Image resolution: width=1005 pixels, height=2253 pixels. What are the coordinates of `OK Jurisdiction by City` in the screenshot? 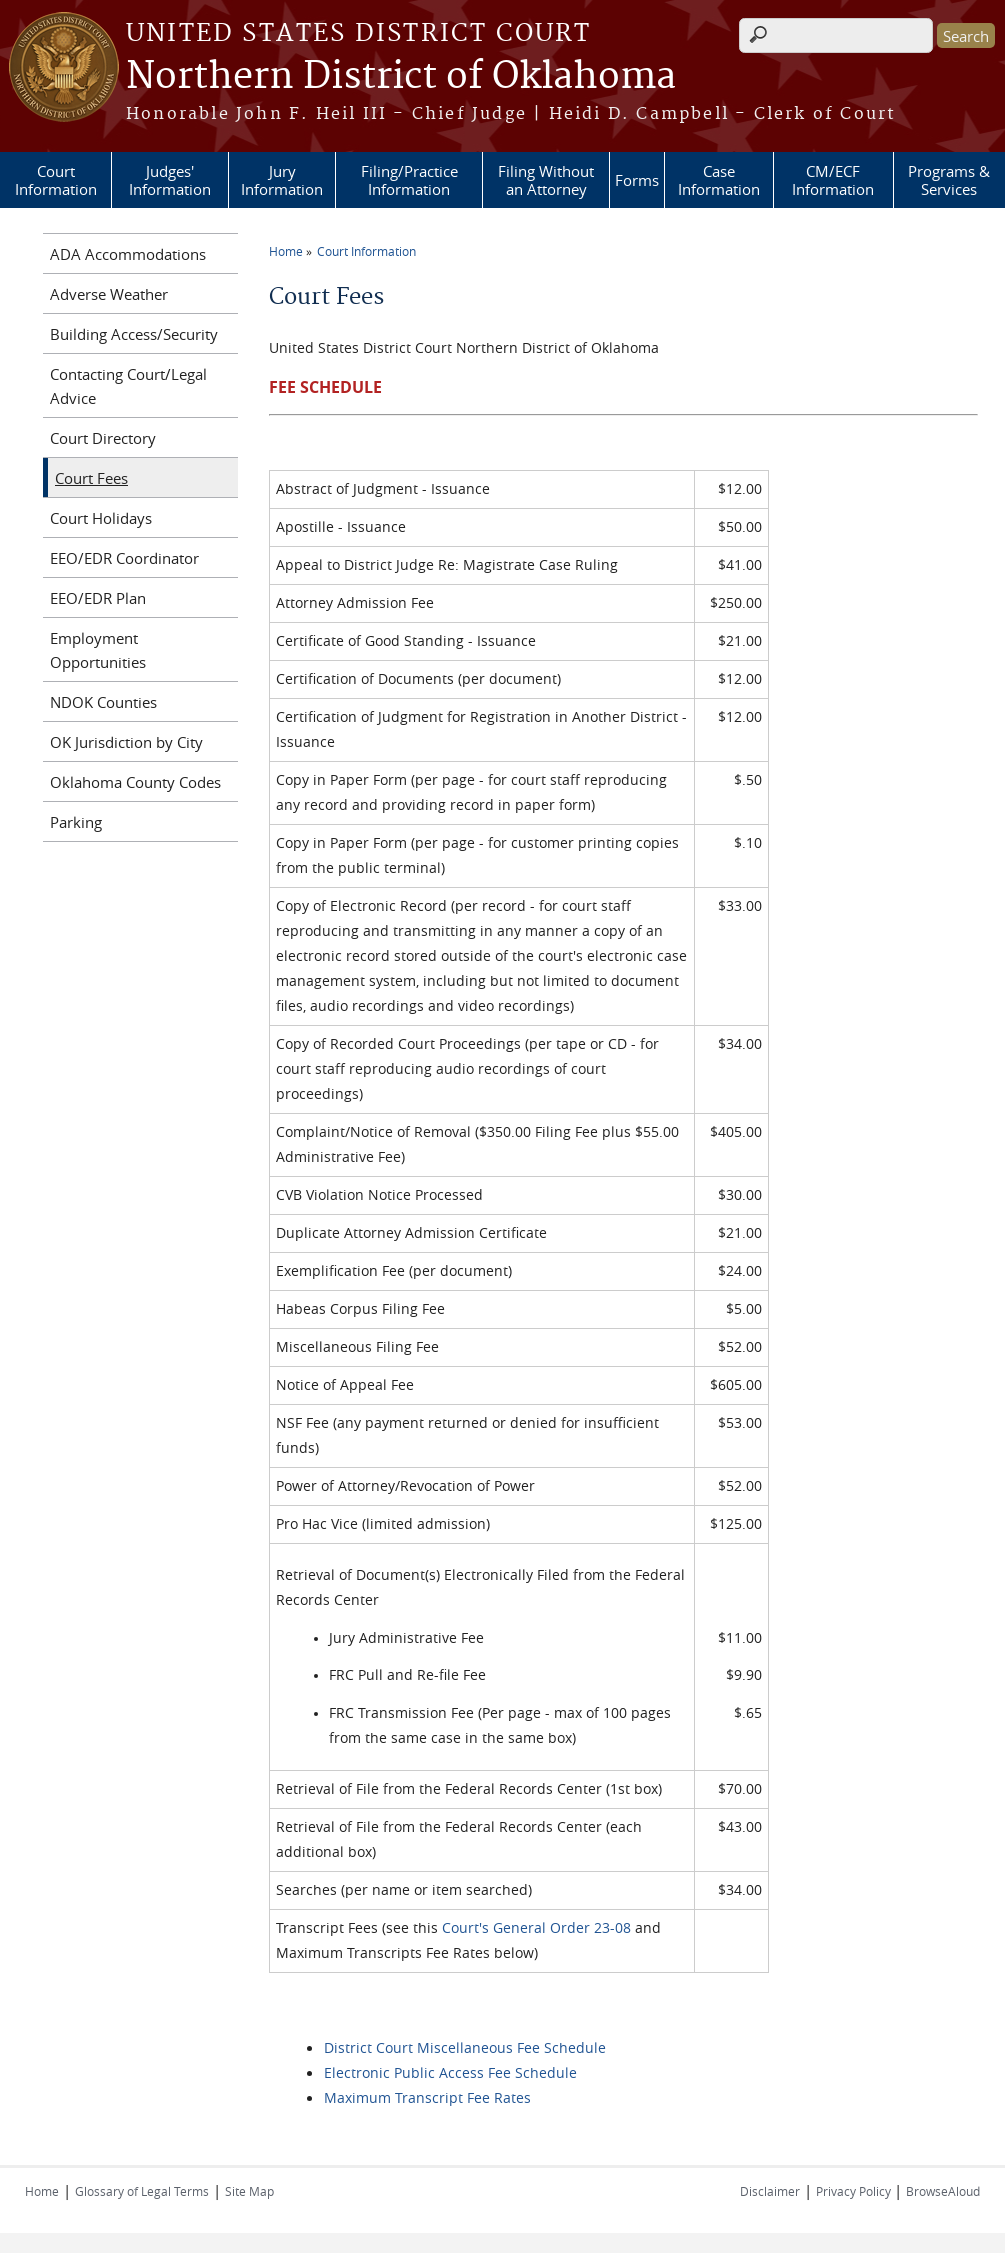 It's located at (126, 742).